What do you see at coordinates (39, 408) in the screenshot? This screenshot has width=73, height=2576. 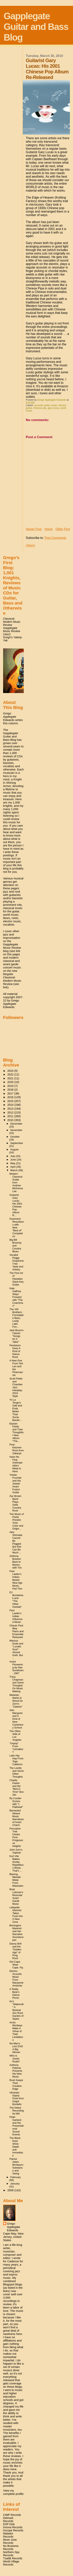 I see `chinese pop` at bounding box center [39, 408].